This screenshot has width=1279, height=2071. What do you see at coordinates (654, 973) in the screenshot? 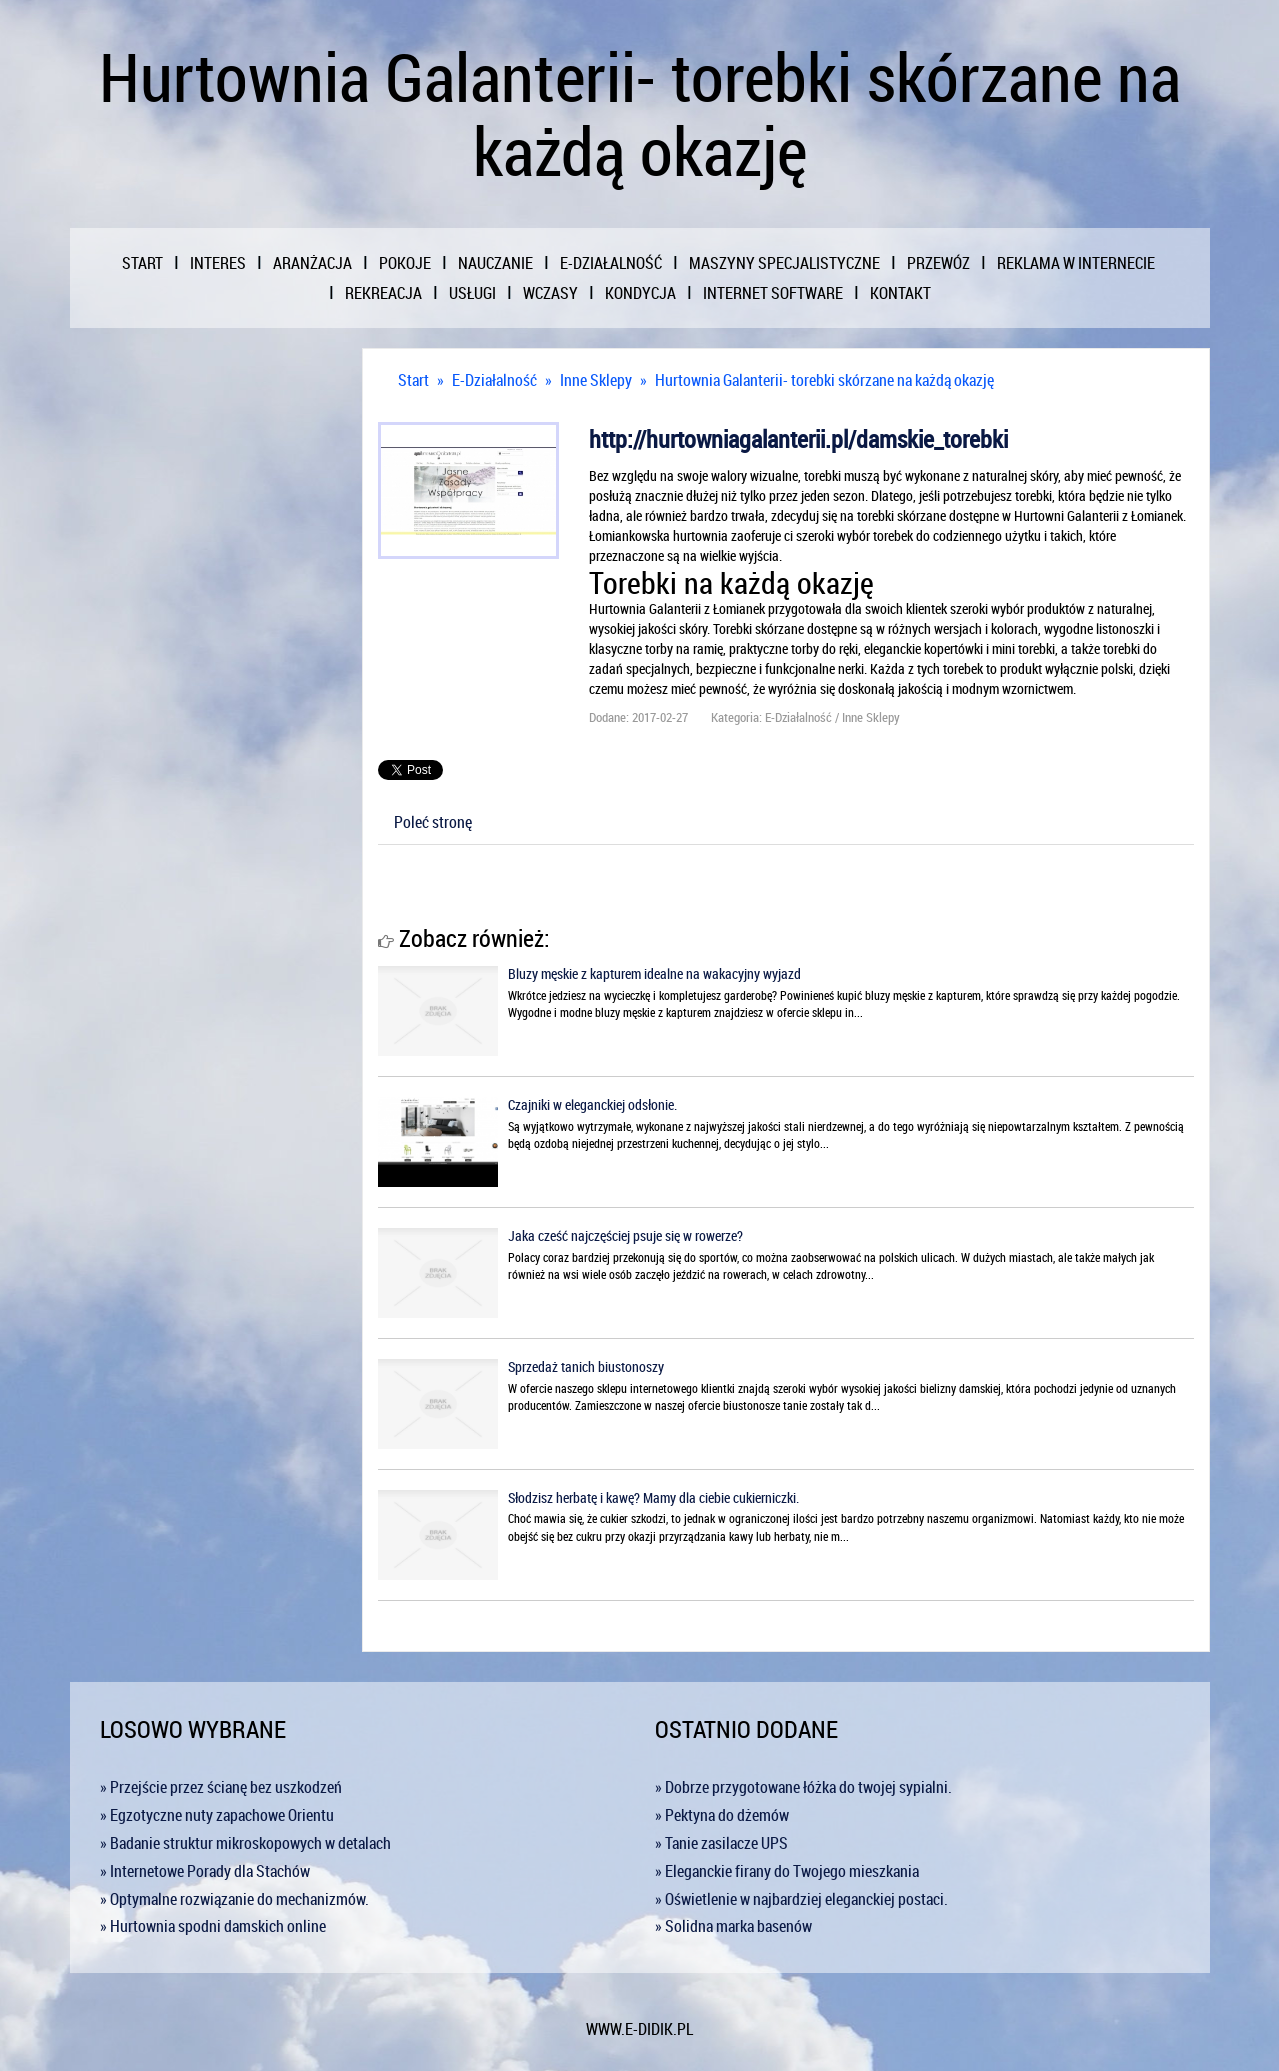
I see `Bluzy męskie z kapturem idealne na wakacyjny wyjazd` at bounding box center [654, 973].